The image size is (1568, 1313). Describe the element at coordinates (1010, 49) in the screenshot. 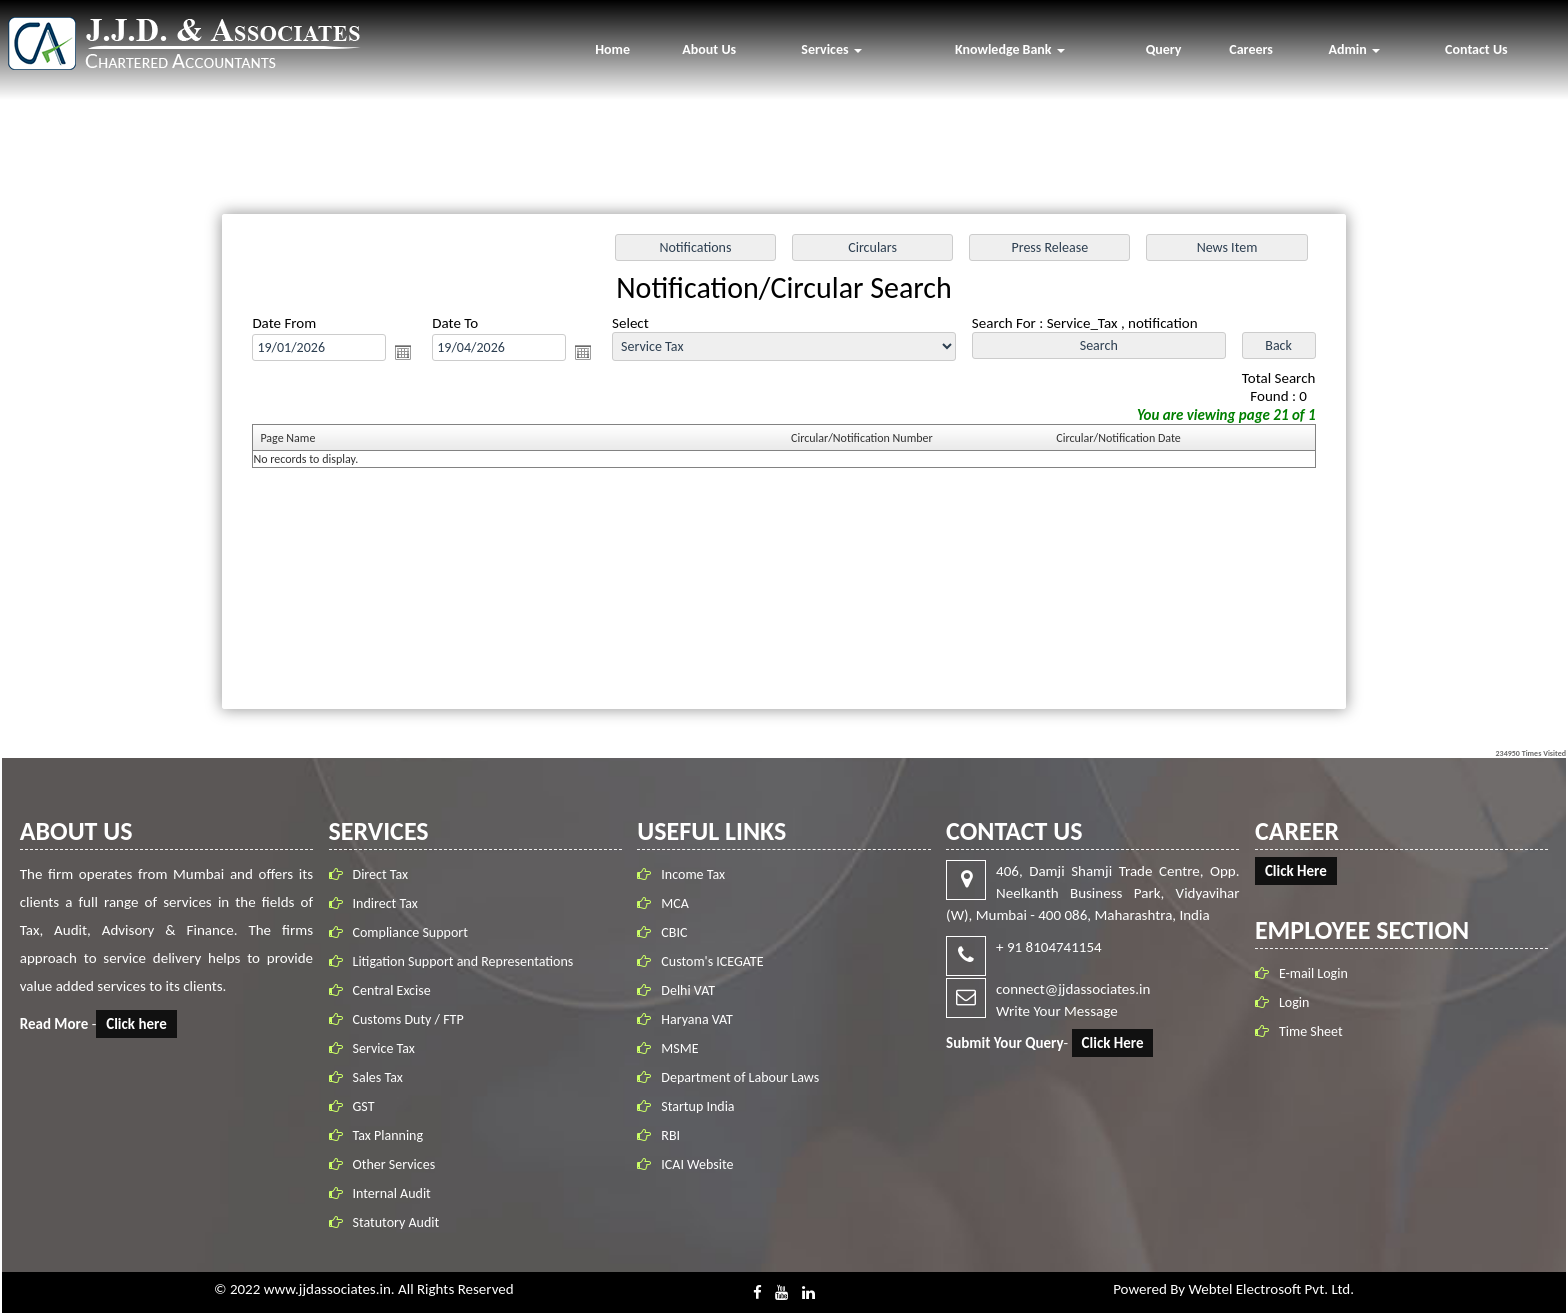

I see `Knowledge Bank` at that location.